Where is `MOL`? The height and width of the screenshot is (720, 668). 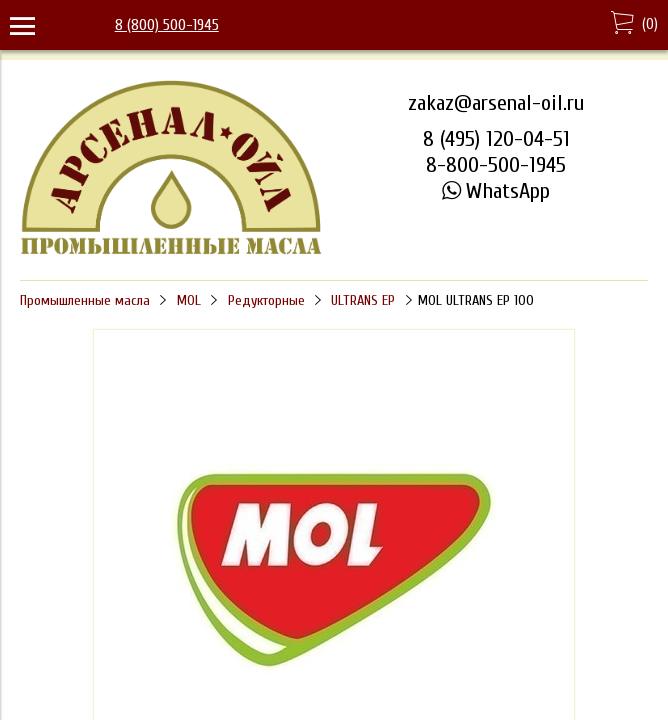
MOL is located at coordinates (189, 300).